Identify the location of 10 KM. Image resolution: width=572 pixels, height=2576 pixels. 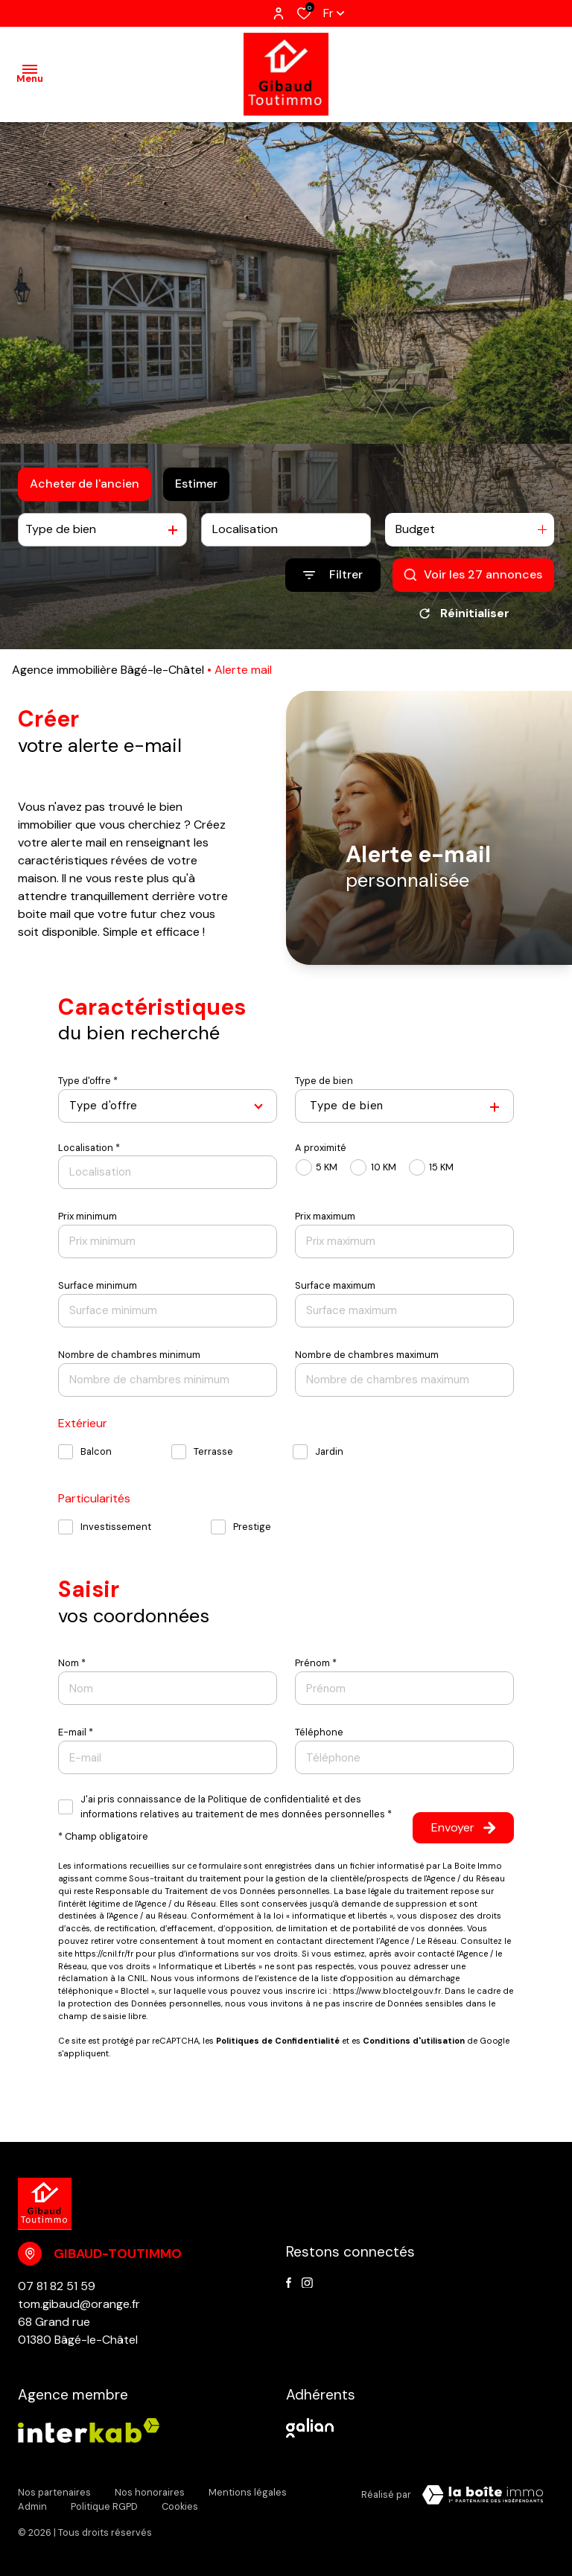
(383, 1167).